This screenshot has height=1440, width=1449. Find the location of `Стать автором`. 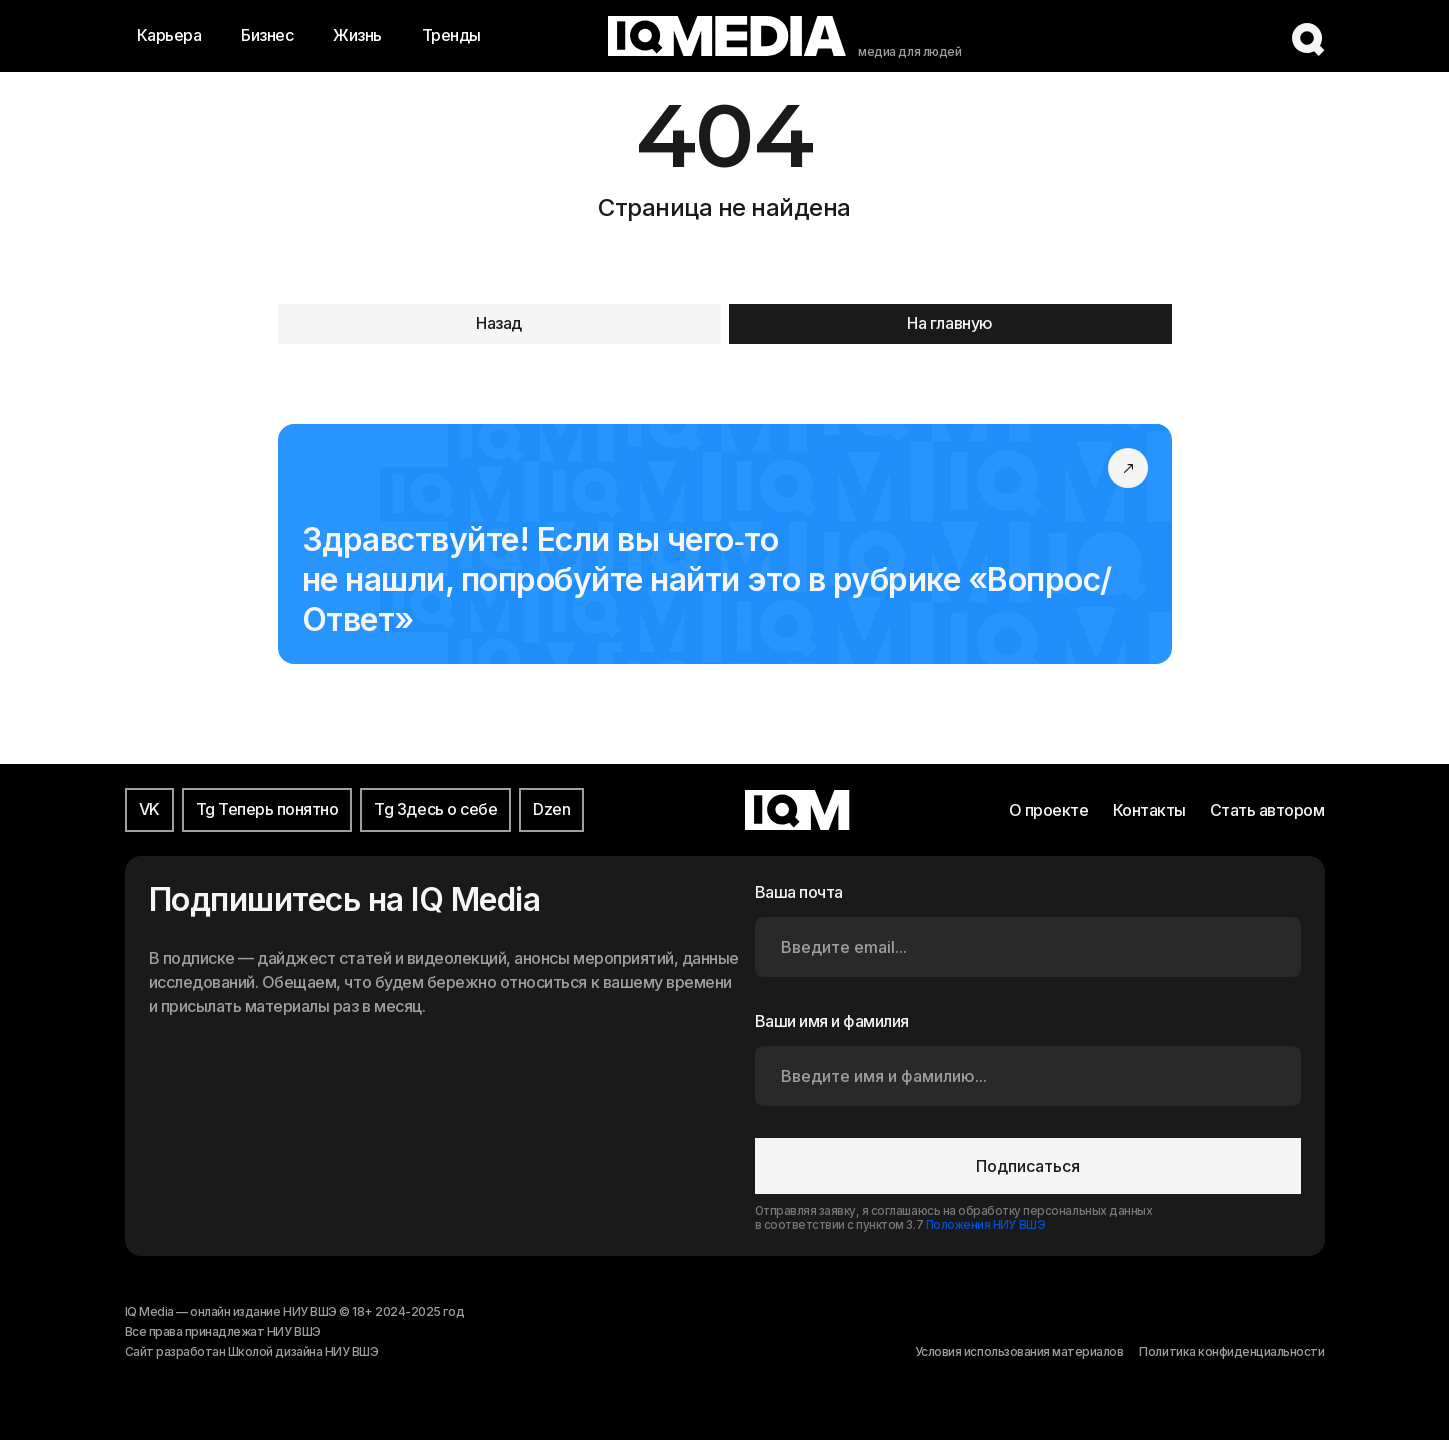

Стать автором is located at coordinates (1267, 810).